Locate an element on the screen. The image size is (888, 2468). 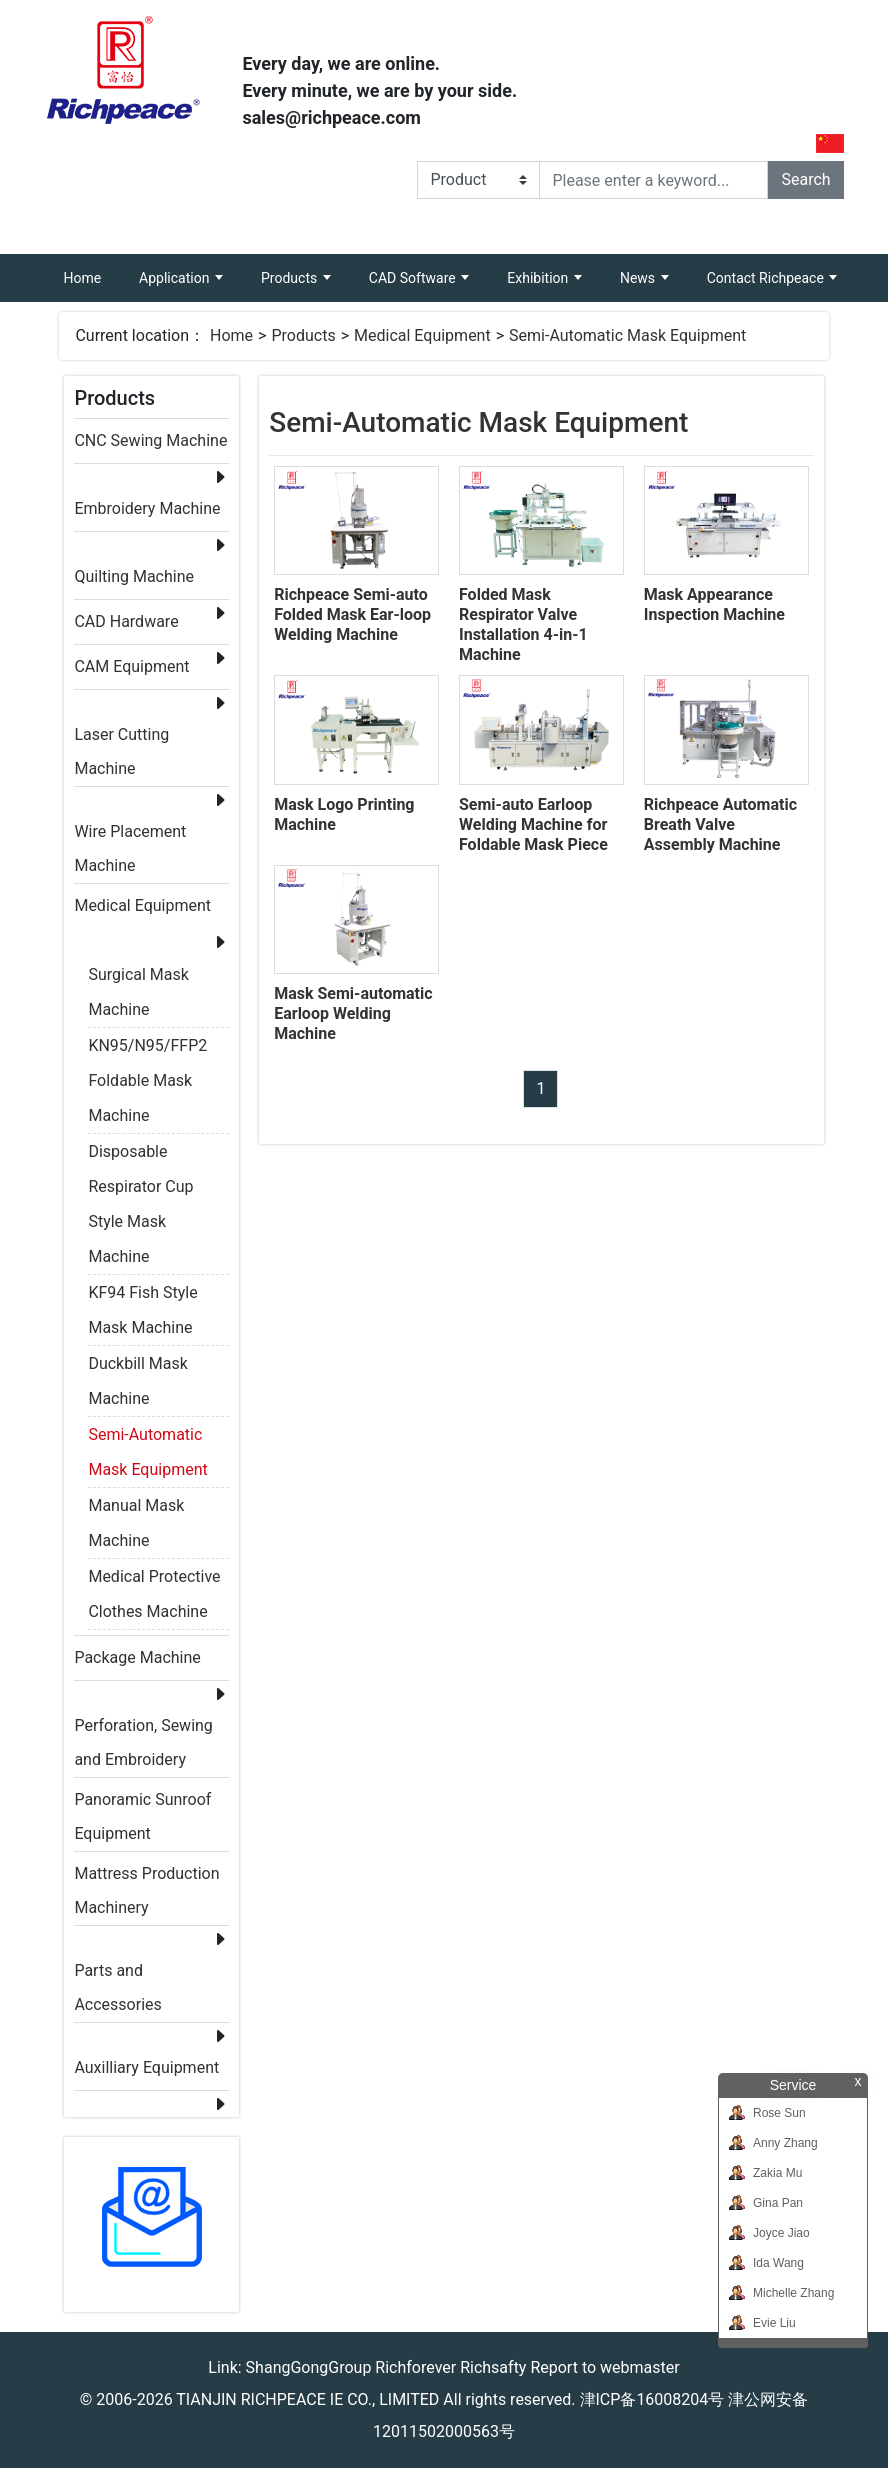
Report to webmaster is located at coordinates (604, 2367).